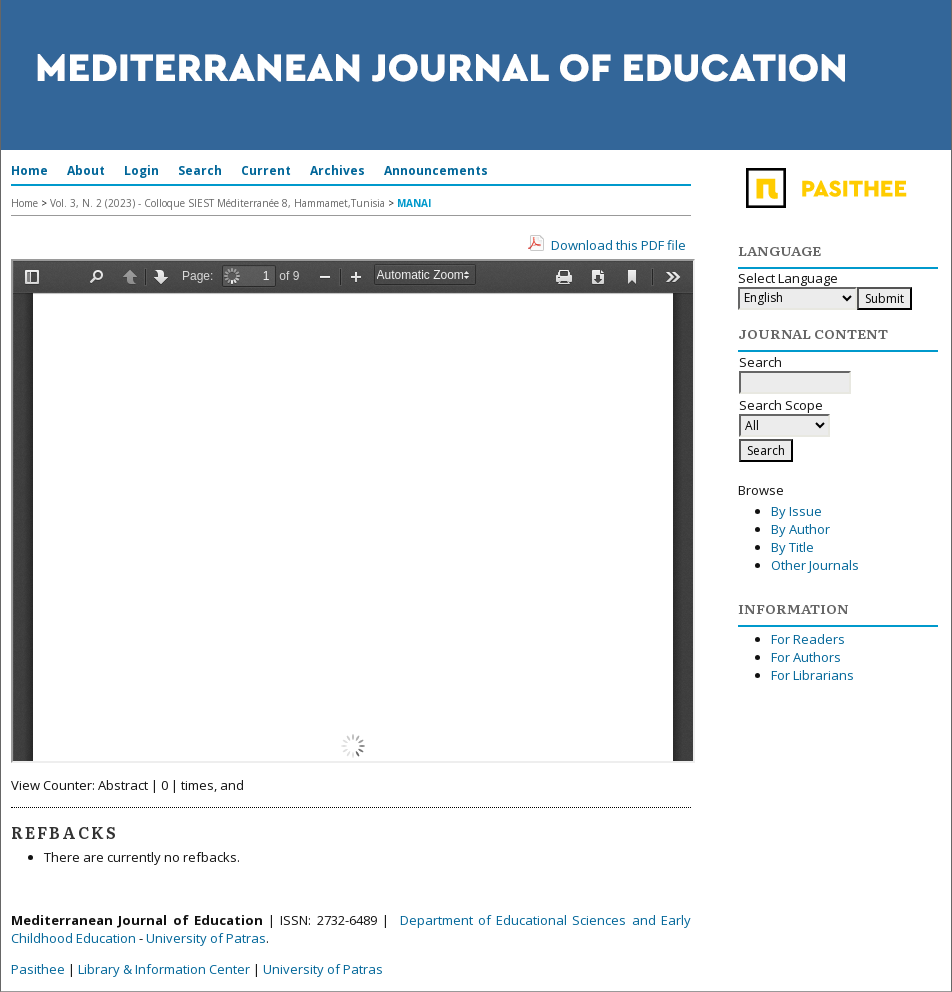 Image resolution: width=952 pixels, height=992 pixels. What do you see at coordinates (217, 203) in the screenshot?
I see `Vol. 3, N. 2 (2023) - Colloque SIEST Méditerranée 8, Hammamet,Tunisia` at bounding box center [217, 203].